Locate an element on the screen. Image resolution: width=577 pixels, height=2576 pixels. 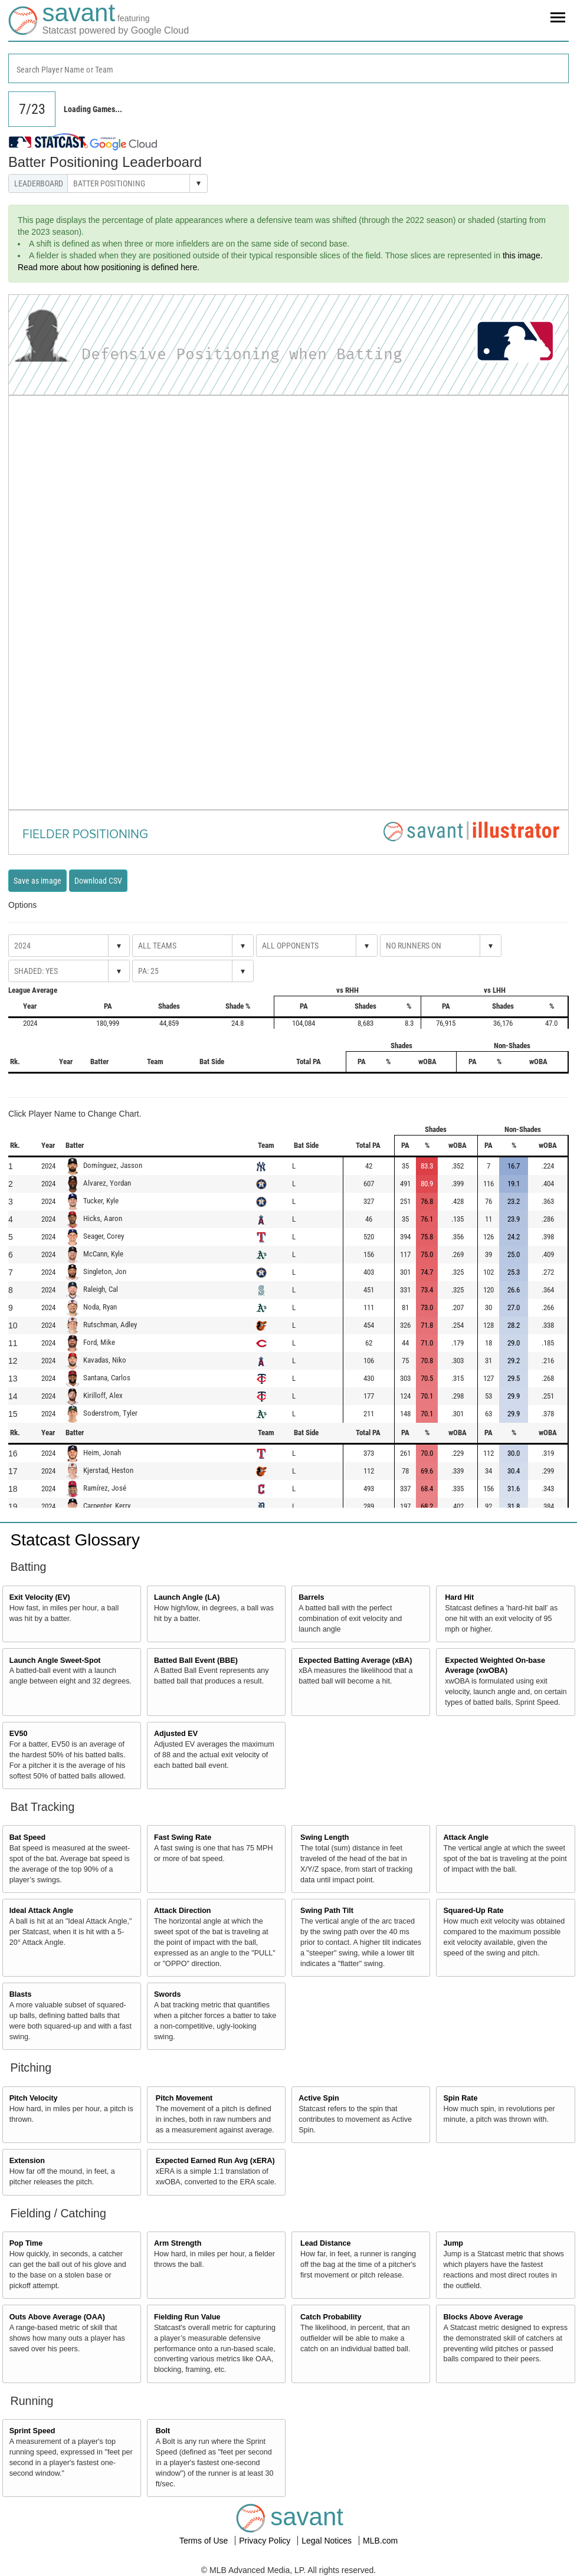
this image. is located at coordinates (523, 255).